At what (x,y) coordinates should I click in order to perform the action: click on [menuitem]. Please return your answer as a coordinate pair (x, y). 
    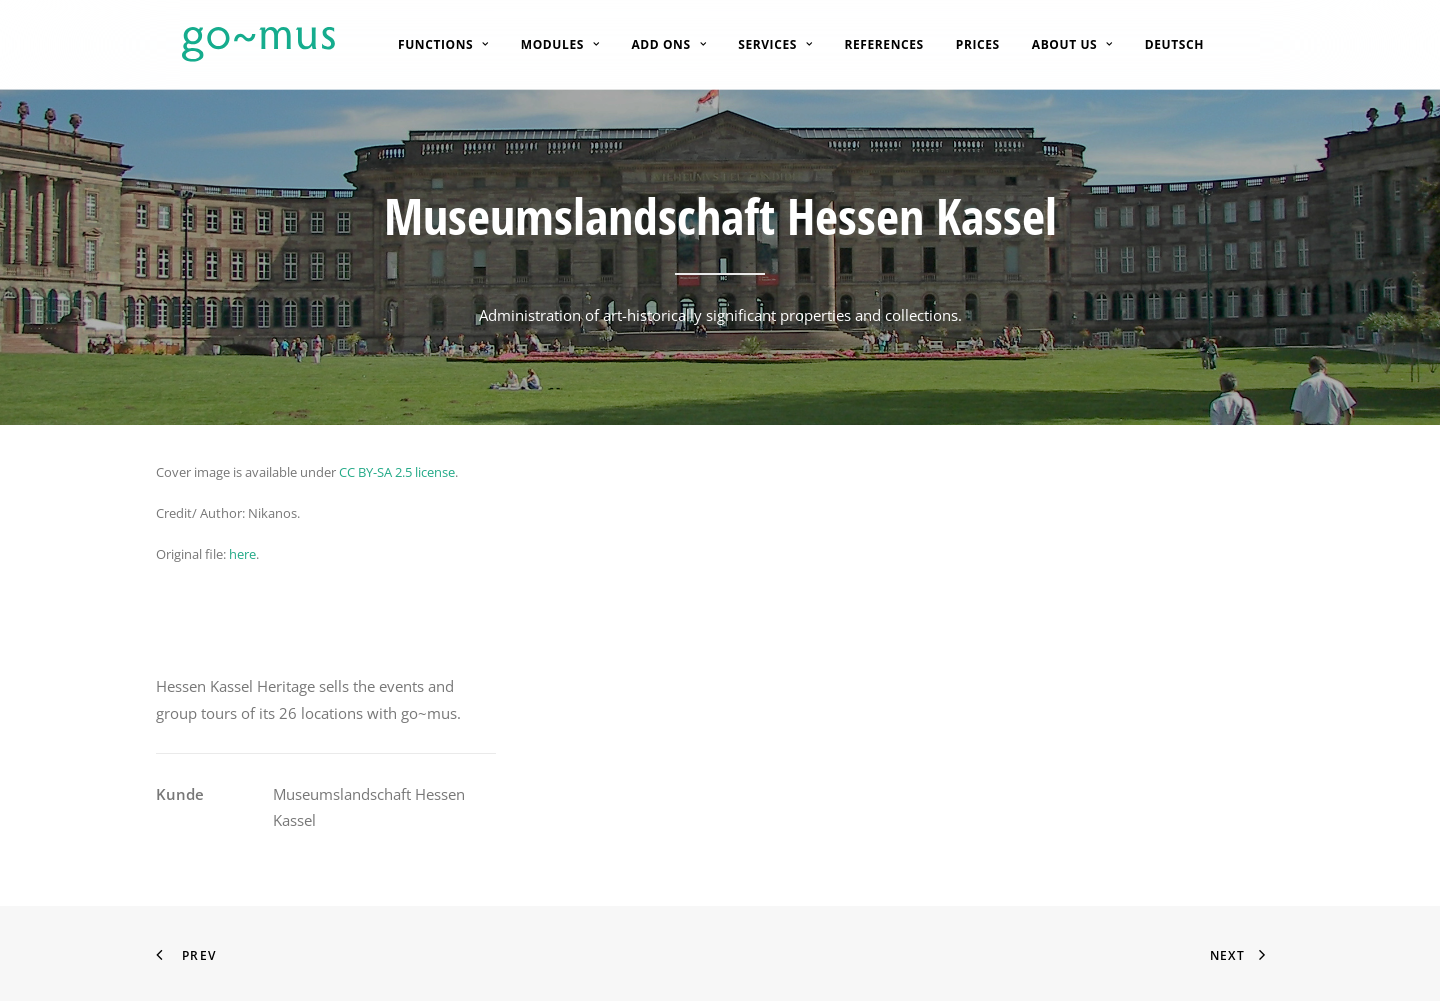
    Looking at the image, I should click on (428, 44).